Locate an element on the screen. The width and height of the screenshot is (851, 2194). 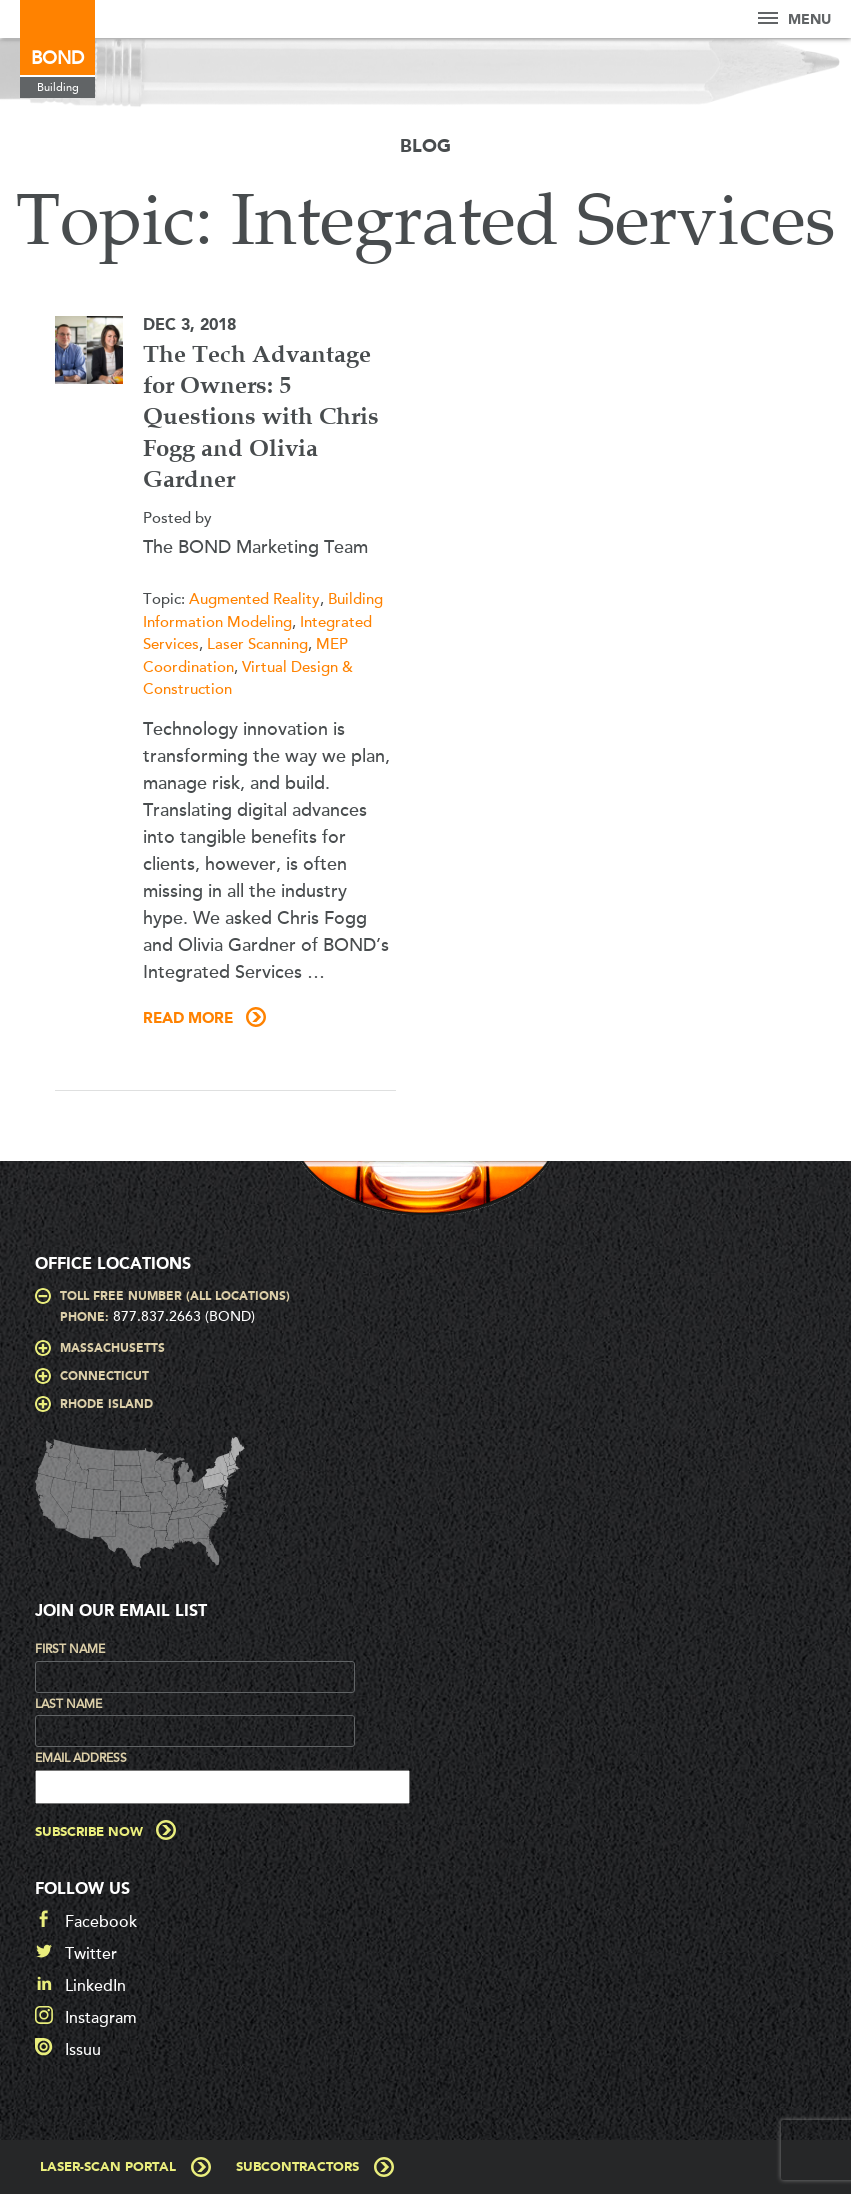
Twitter is located at coordinates (91, 1954).